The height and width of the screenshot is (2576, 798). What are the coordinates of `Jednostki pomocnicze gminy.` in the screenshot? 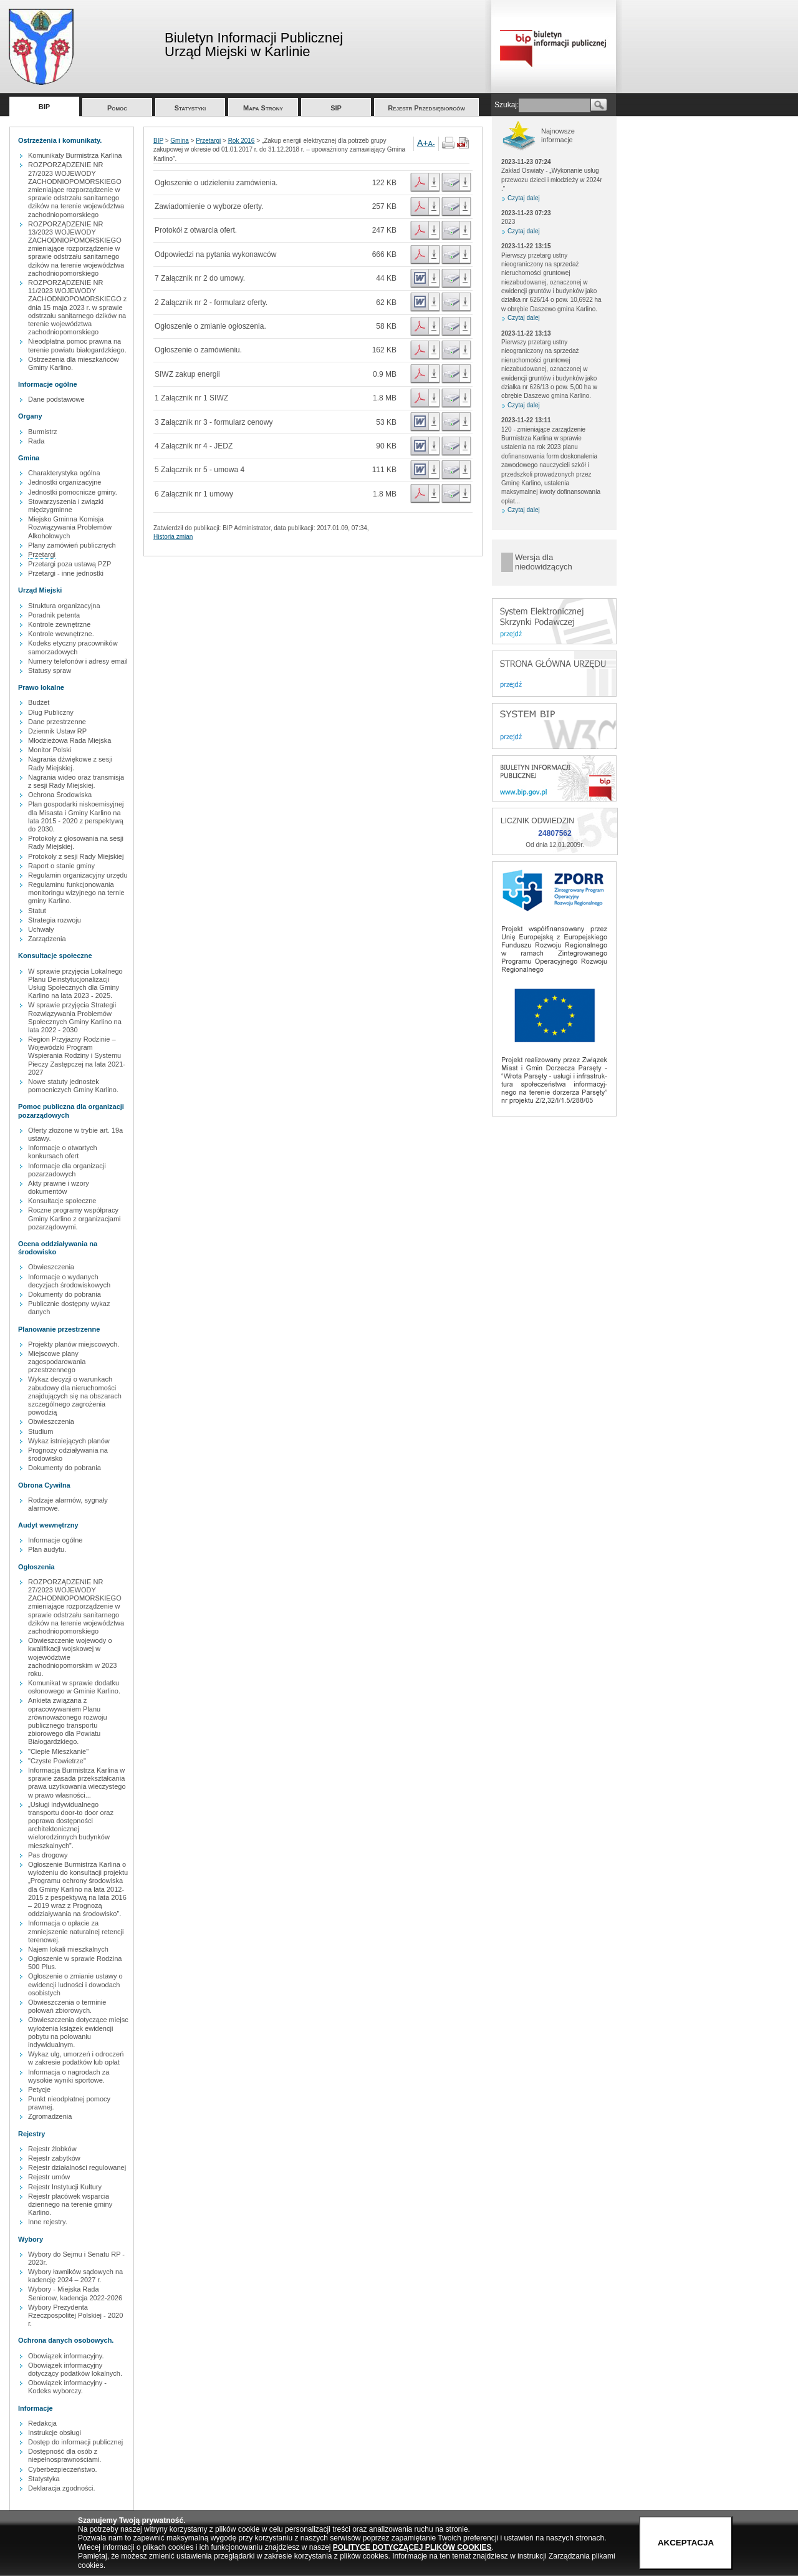 It's located at (72, 492).